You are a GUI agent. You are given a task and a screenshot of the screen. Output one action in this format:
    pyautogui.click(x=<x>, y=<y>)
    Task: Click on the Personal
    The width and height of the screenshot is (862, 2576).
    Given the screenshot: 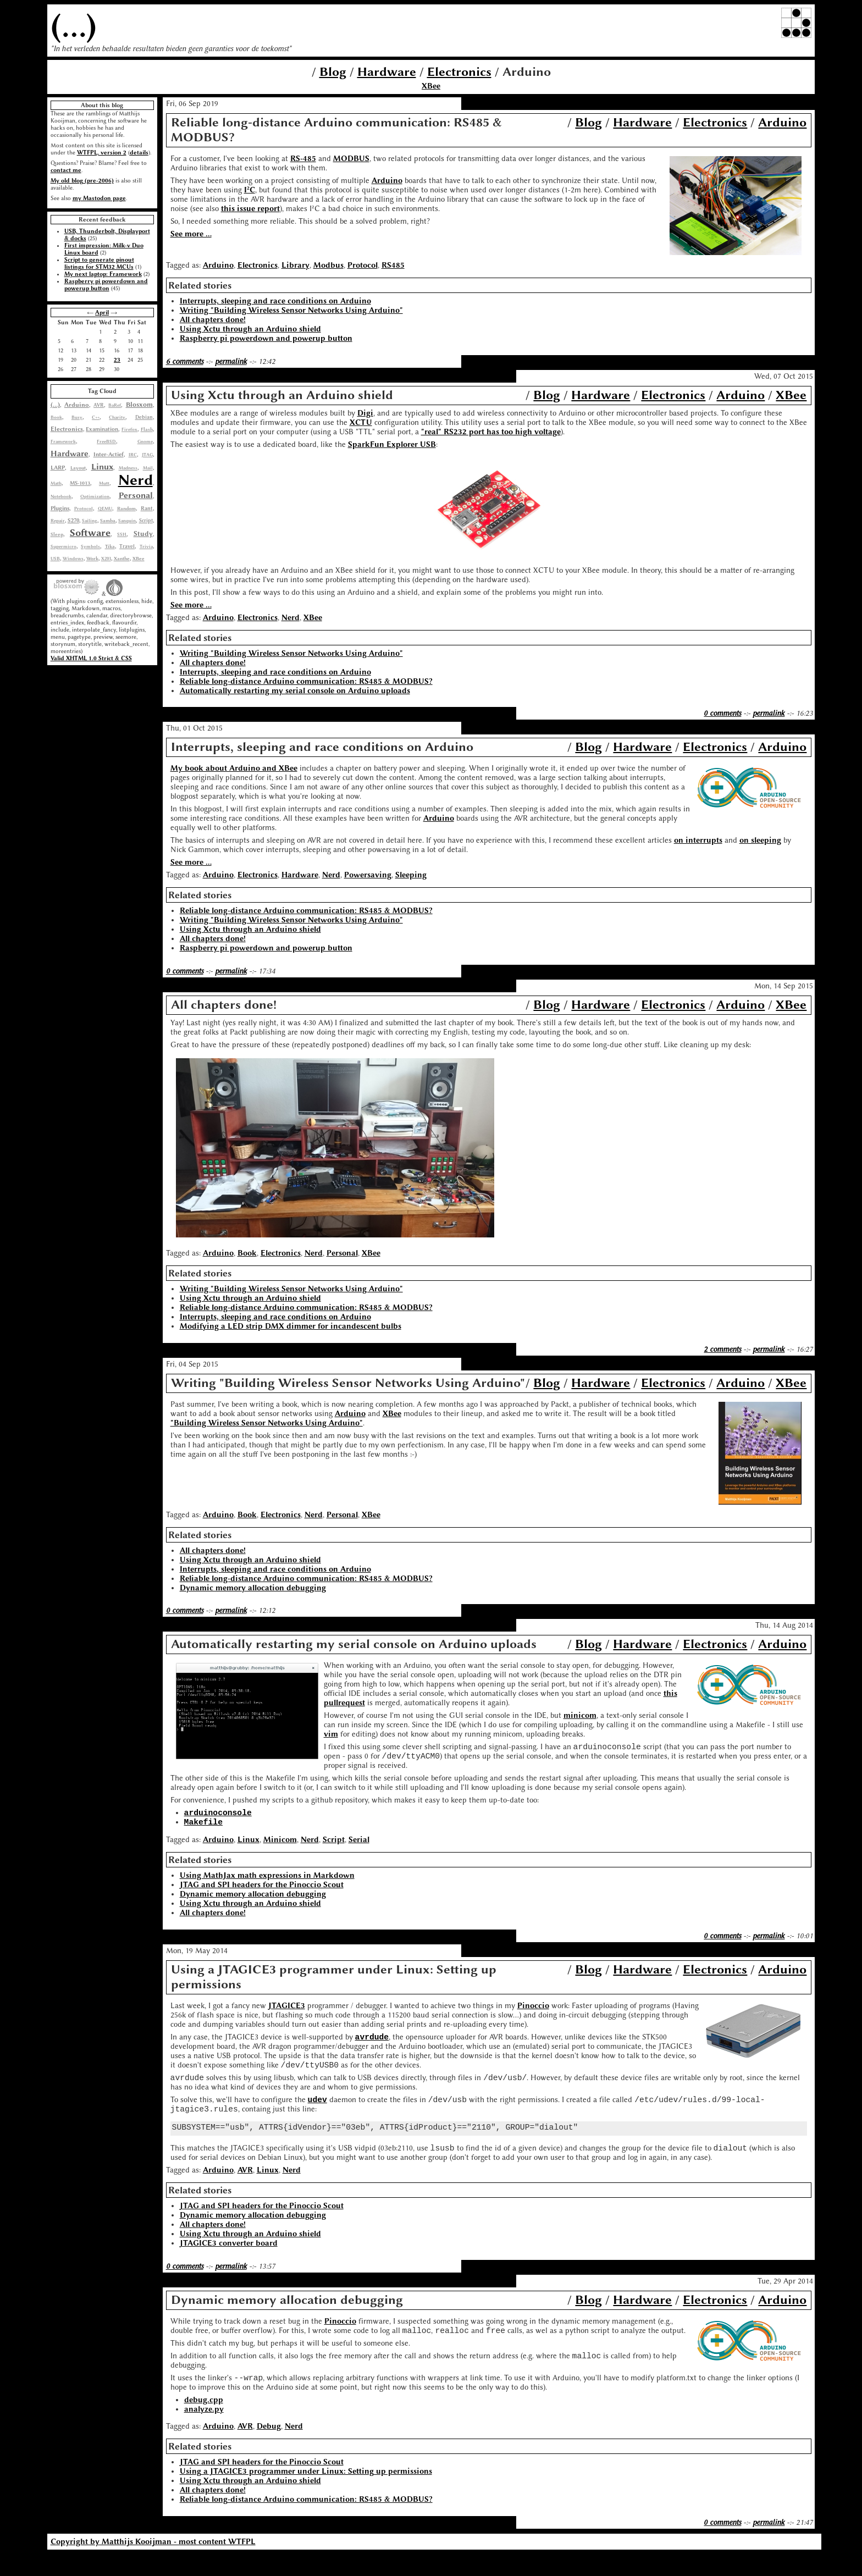 What is the action you would take?
    pyautogui.click(x=136, y=495)
    